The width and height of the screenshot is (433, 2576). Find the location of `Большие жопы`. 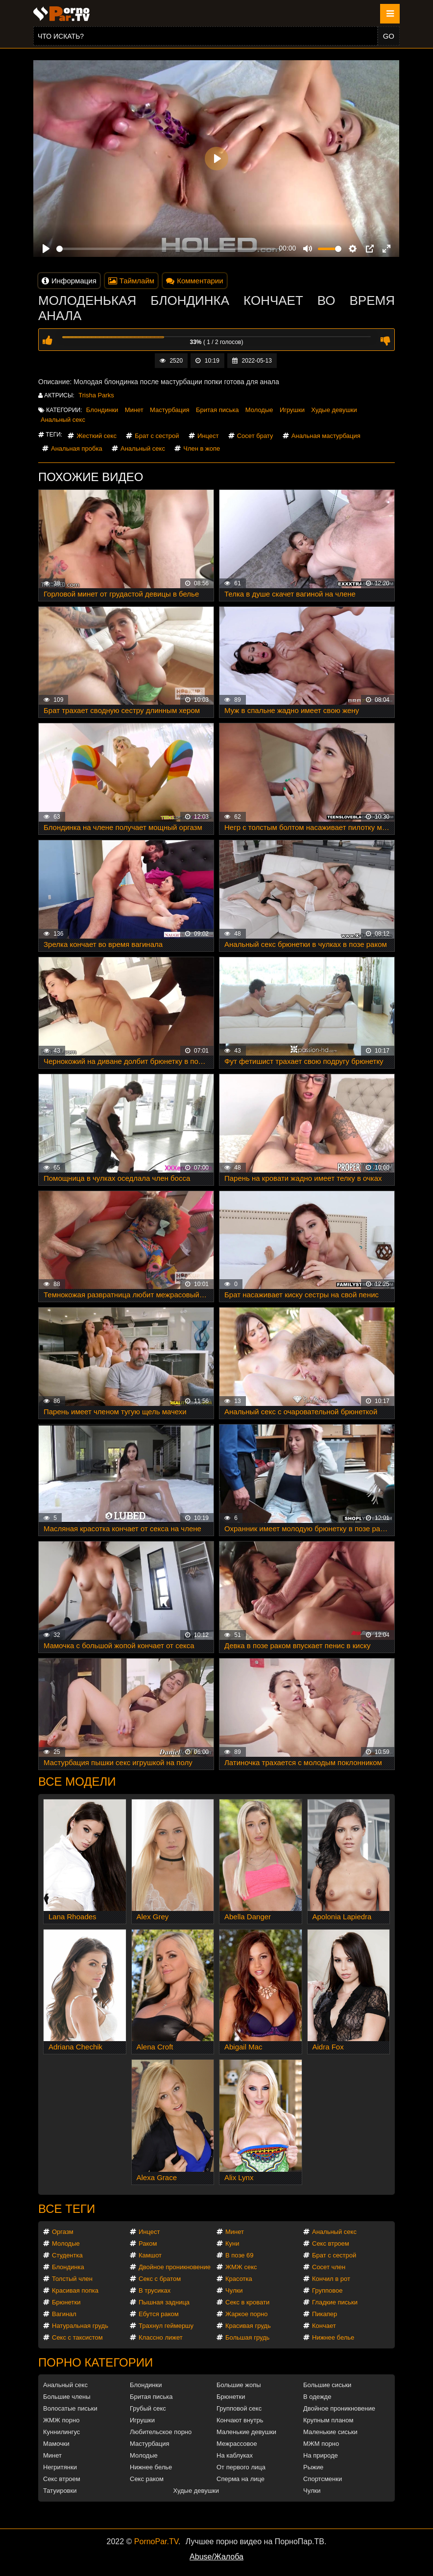

Большие жопы is located at coordinates (238, 2385).